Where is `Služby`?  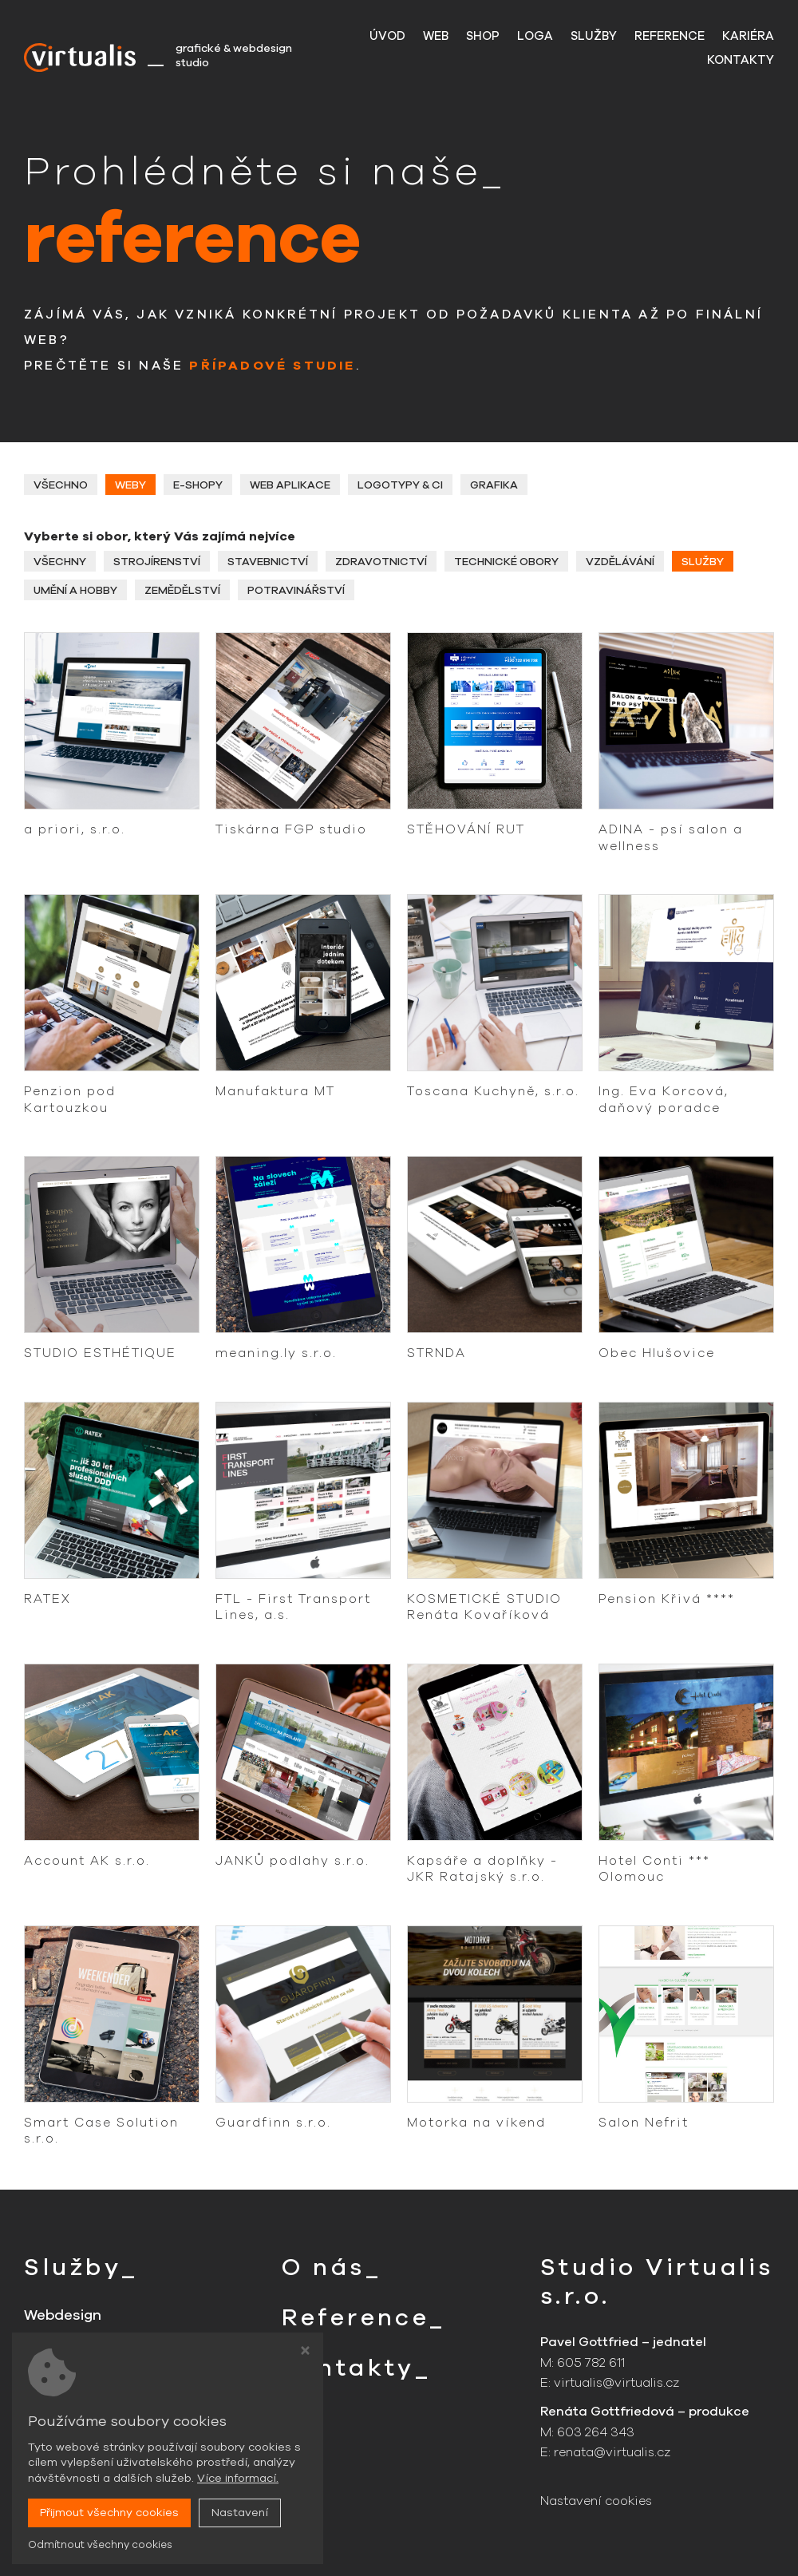
Služby is located at coordinates (594, 36).